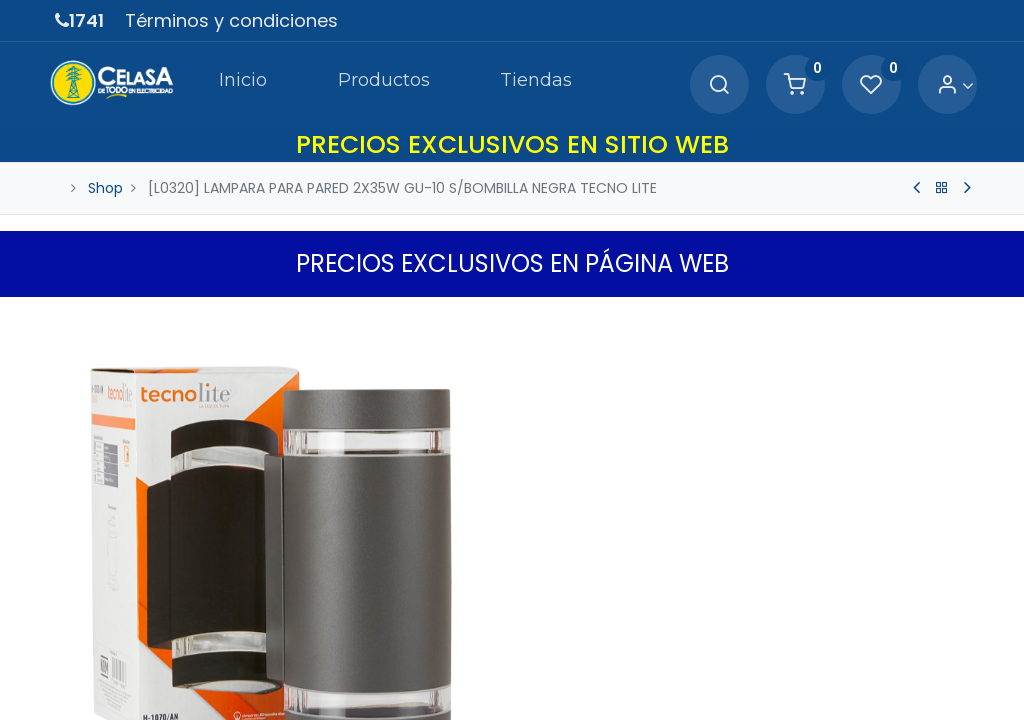 The width and height of the screenshot is (1024, 720). Describe the element at coordinates (957, 317) in the screenshot. I see `[button]` at that location.